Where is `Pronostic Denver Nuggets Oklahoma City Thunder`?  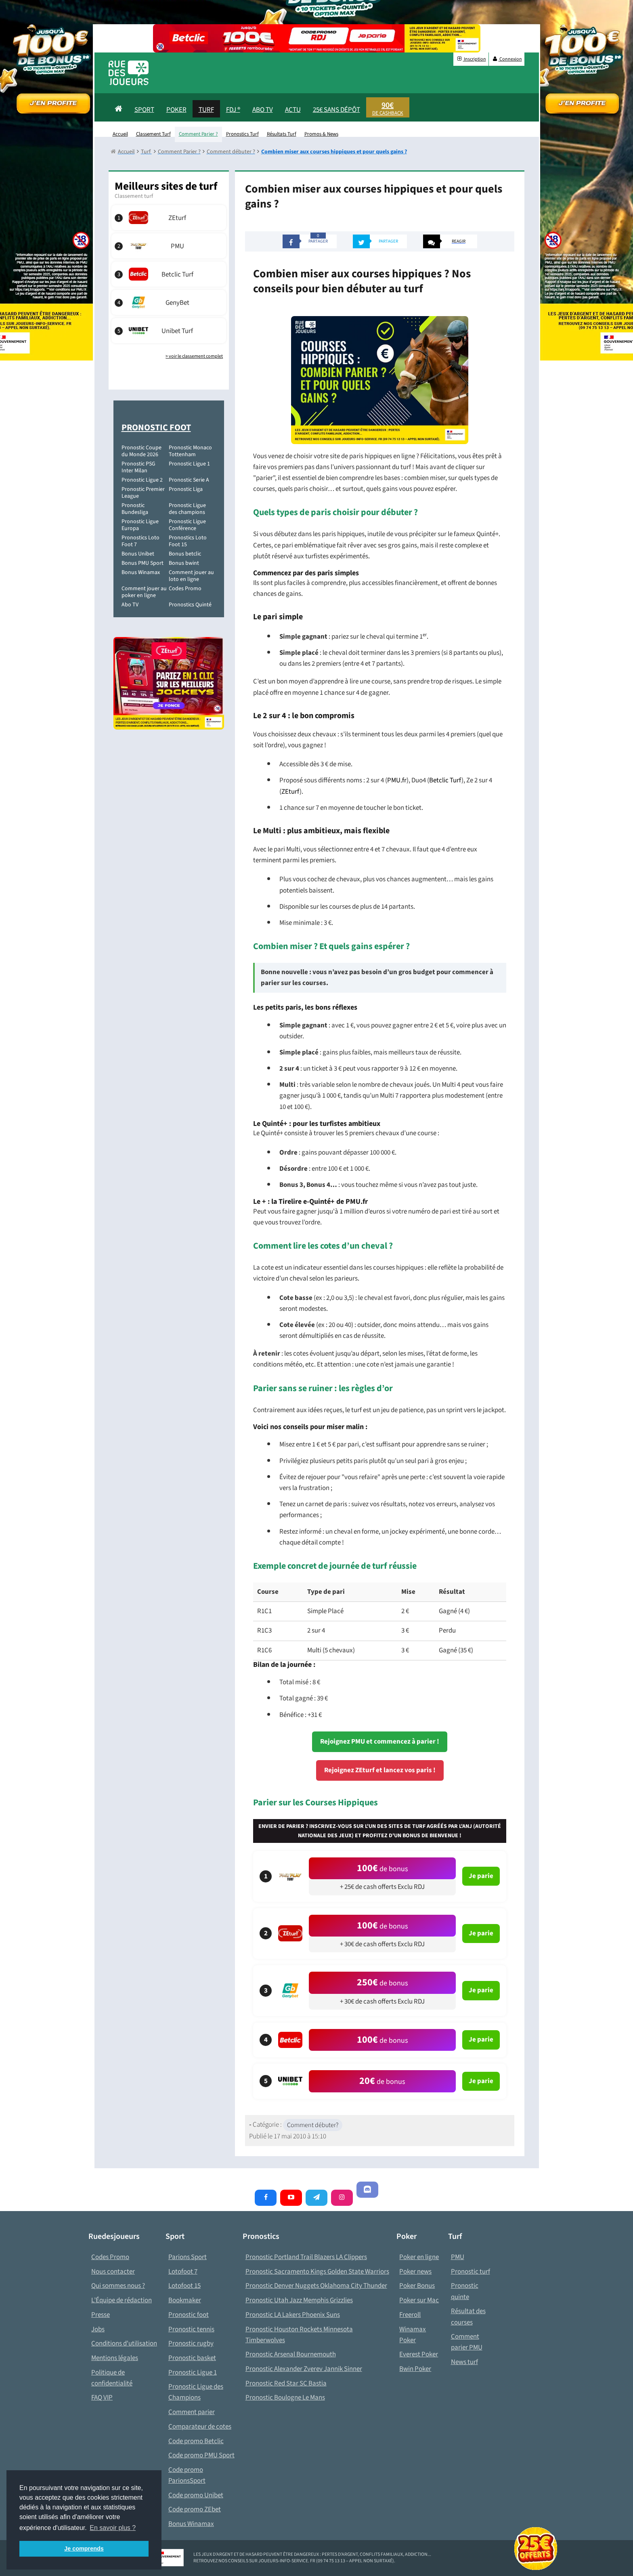 Pronostic Denver Nuggets Oklahoma City Thunder is located at coordinates (316, 2286).